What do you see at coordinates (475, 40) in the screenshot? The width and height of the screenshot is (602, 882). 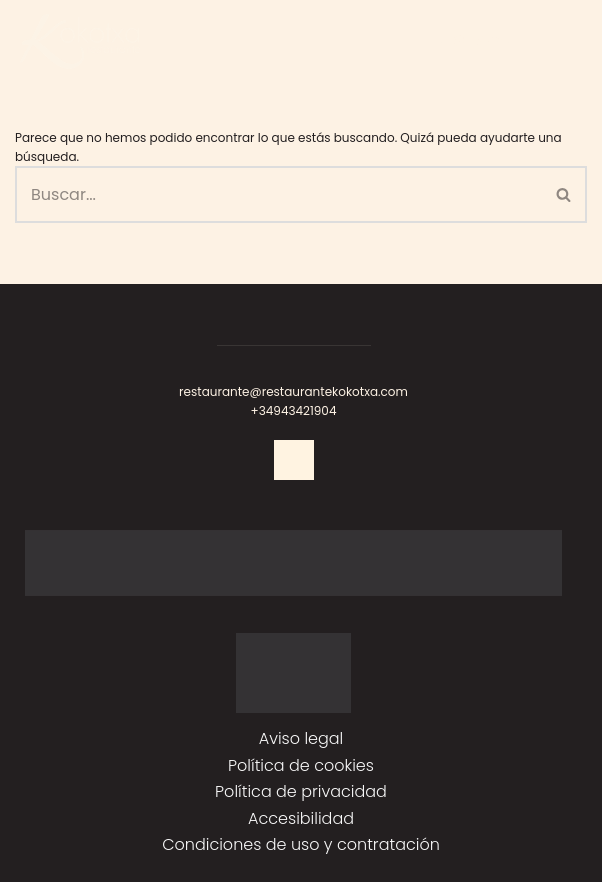 I see `RESERVAR` at bounding box center [475, 40].